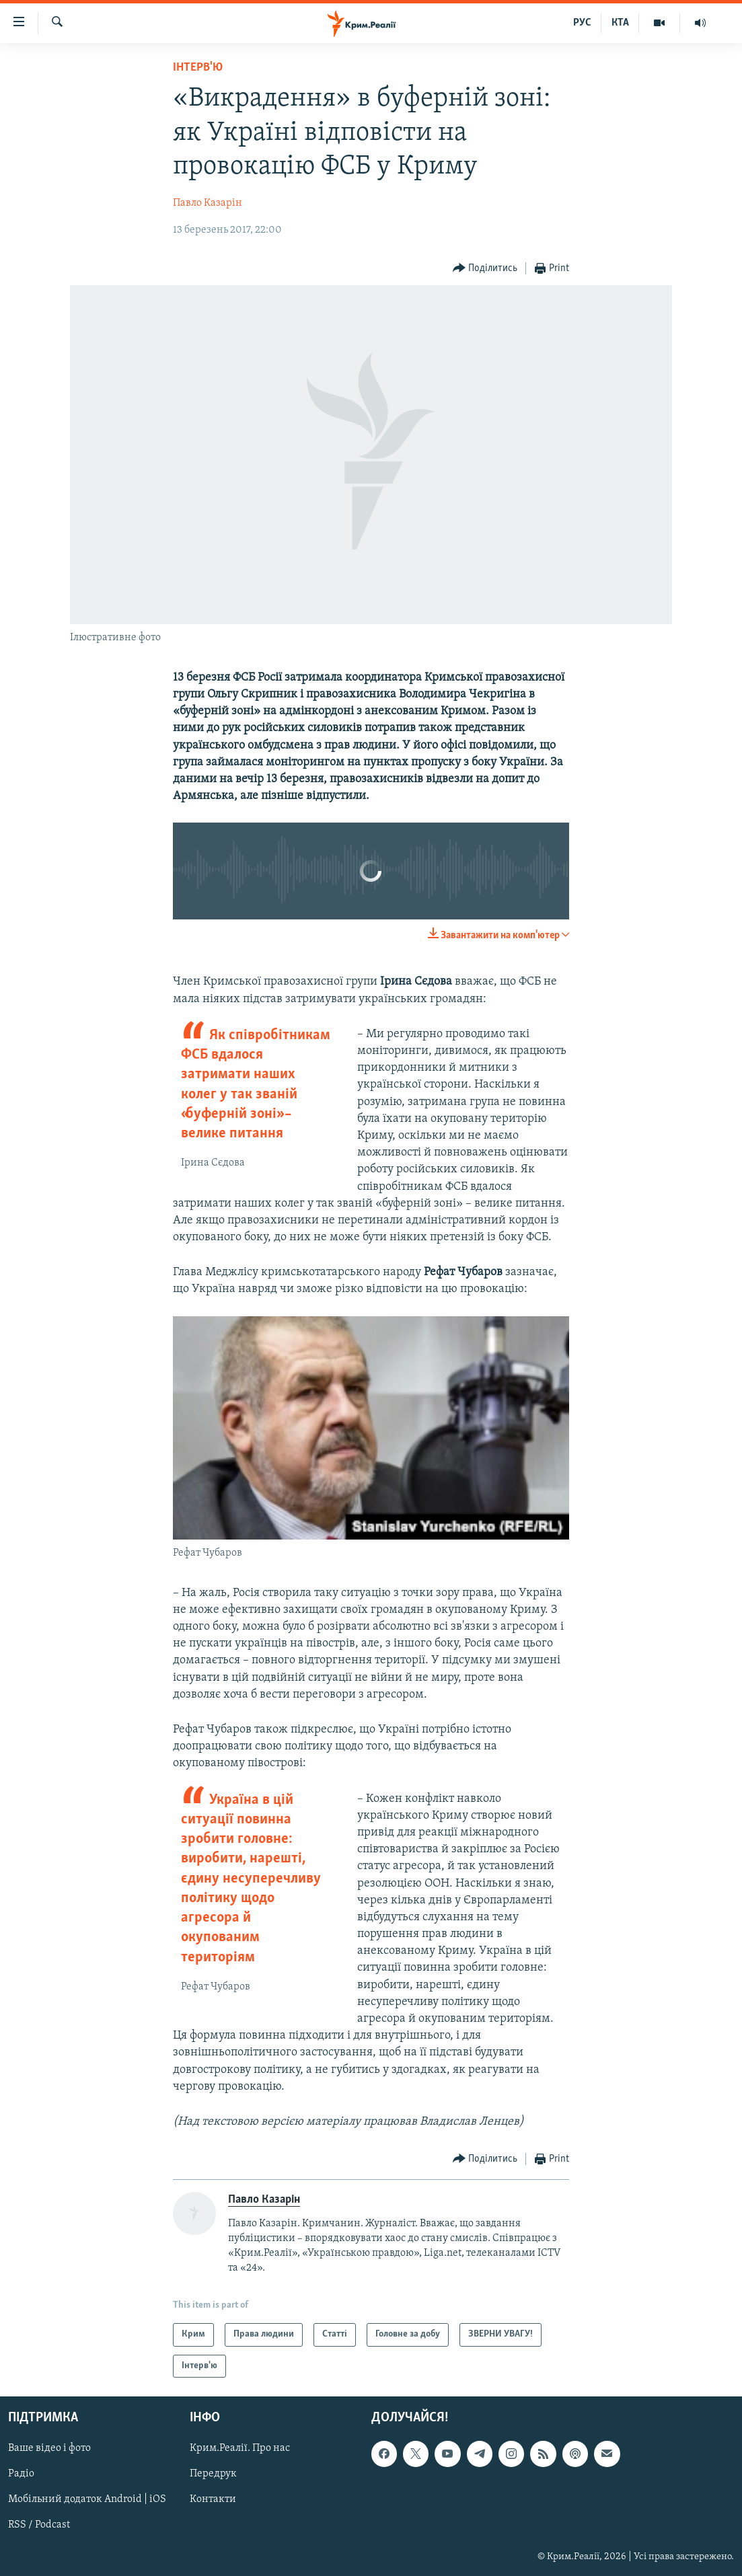 The width and height of the screenshot is (742, 2576). Describe the element at coordinates (207, 203) in the screenshot. I see `Павло Казарін` at that location.